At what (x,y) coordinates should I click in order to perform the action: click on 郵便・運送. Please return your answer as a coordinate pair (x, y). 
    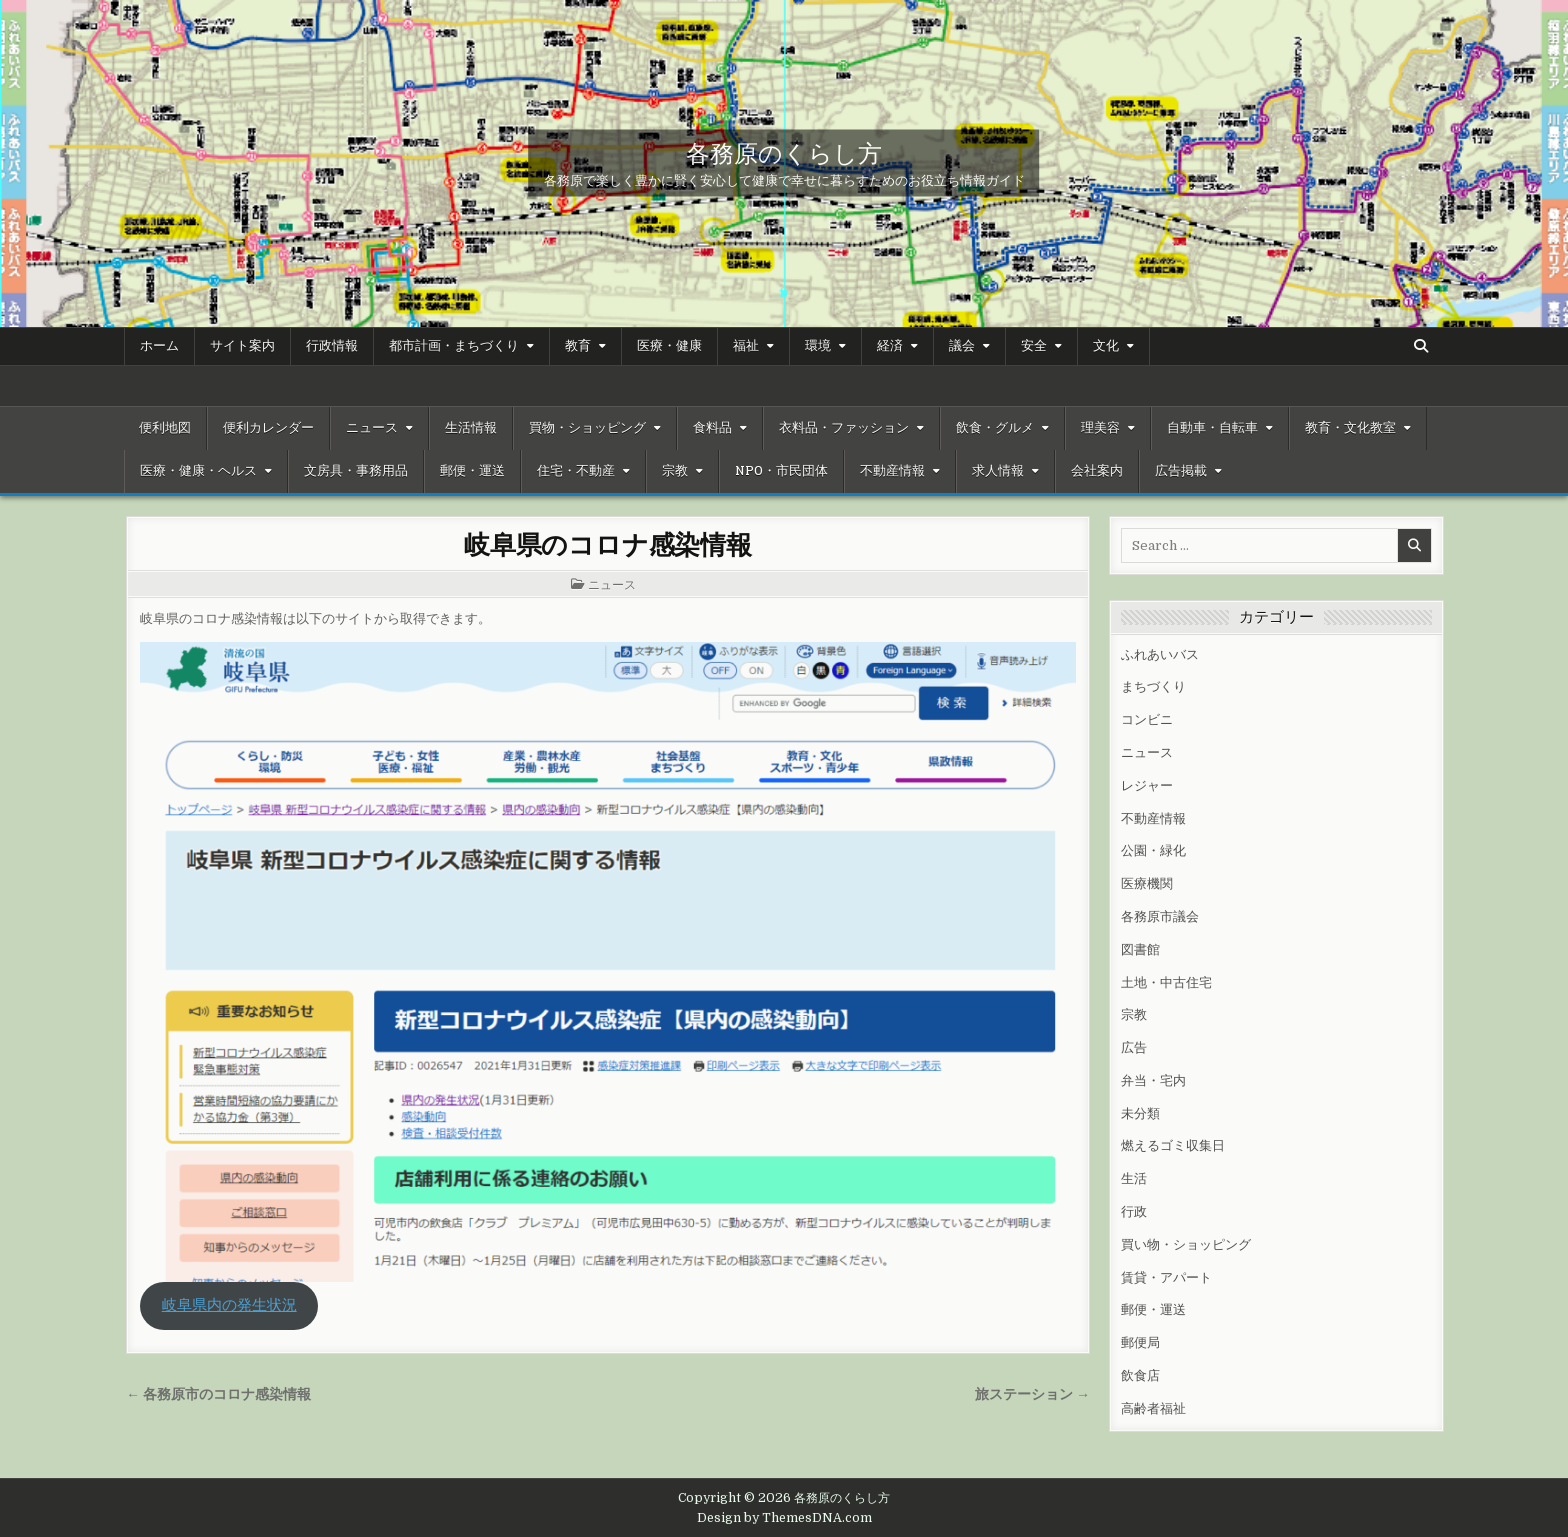
    Looking at the image, I should click on (472, 471).